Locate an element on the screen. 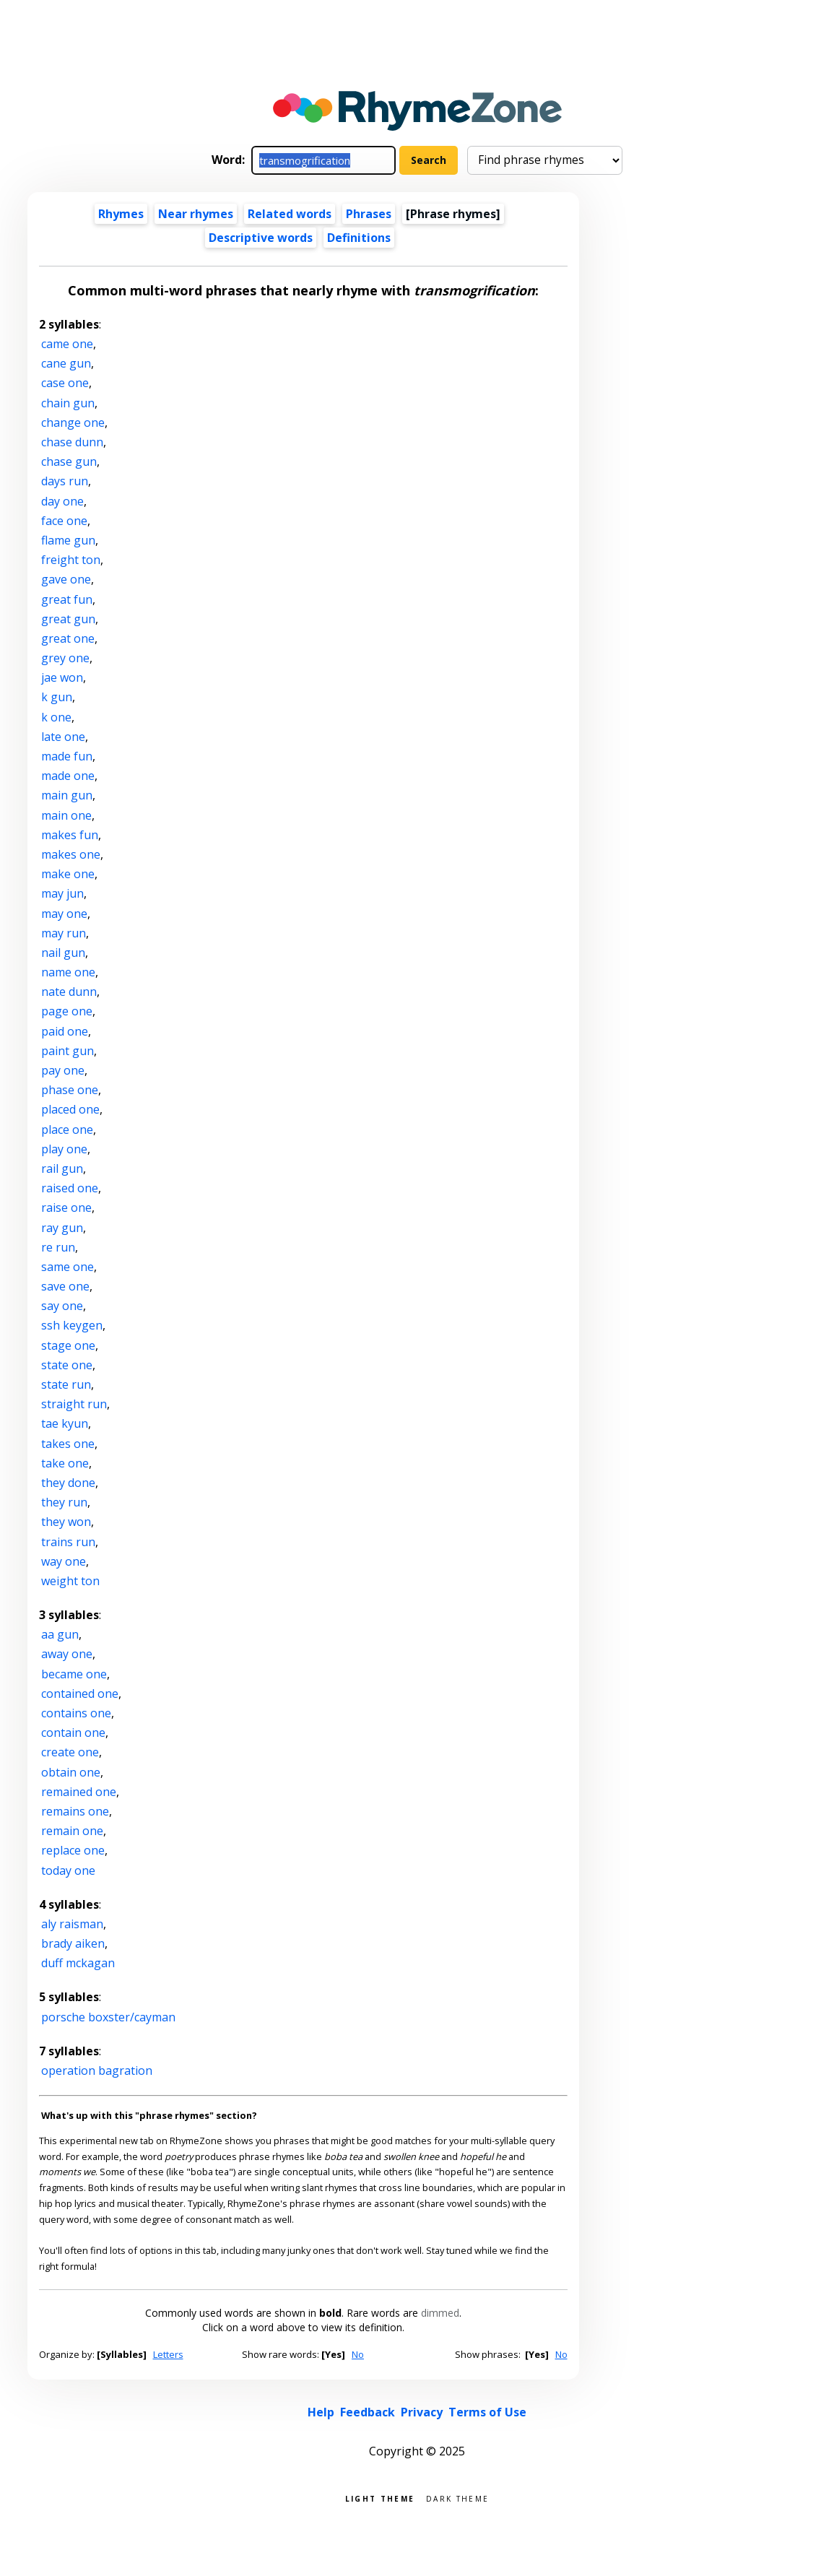  k one is located at coordinates (56, 717).